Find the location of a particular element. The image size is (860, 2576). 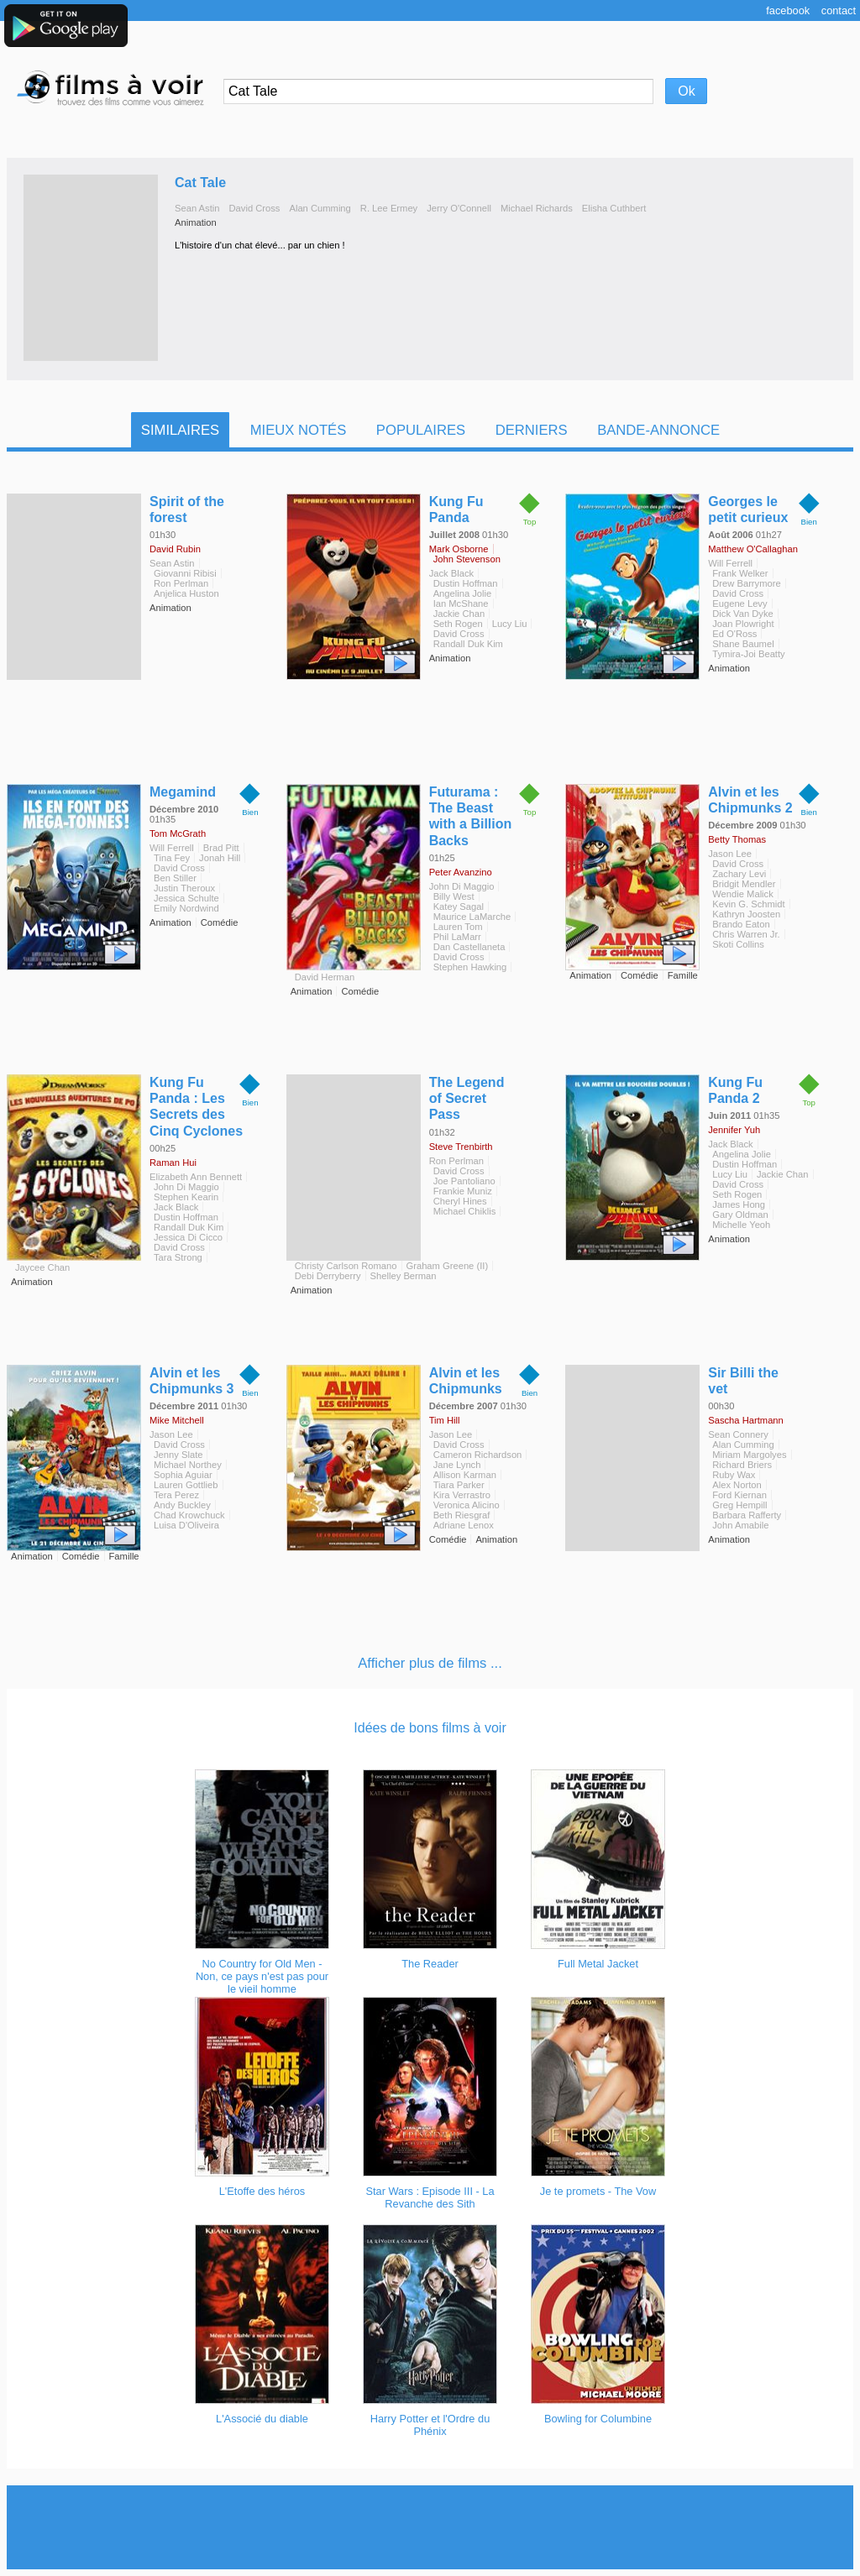

Wendie Malick is located at coordinates (742, 894).